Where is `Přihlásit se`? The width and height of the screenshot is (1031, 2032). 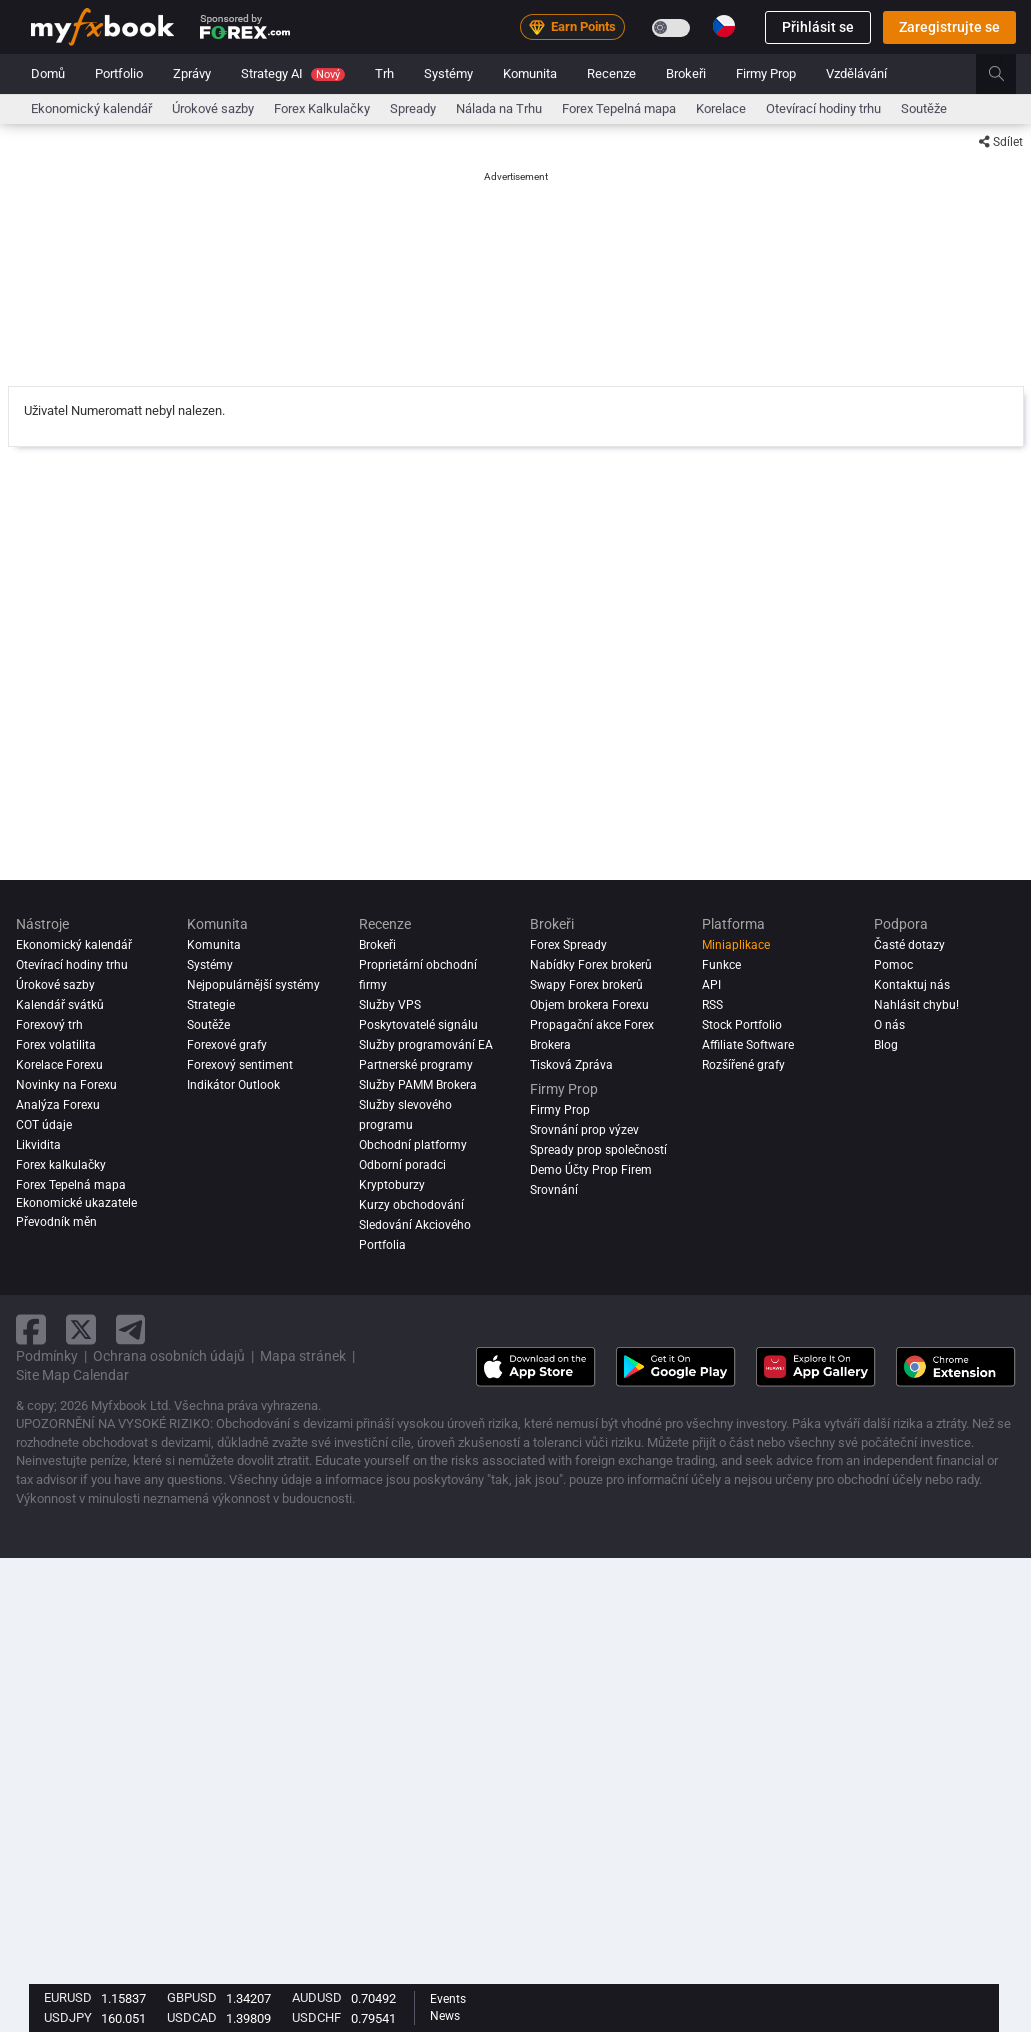
Přihlásit se is located at coordinates (818, 27).